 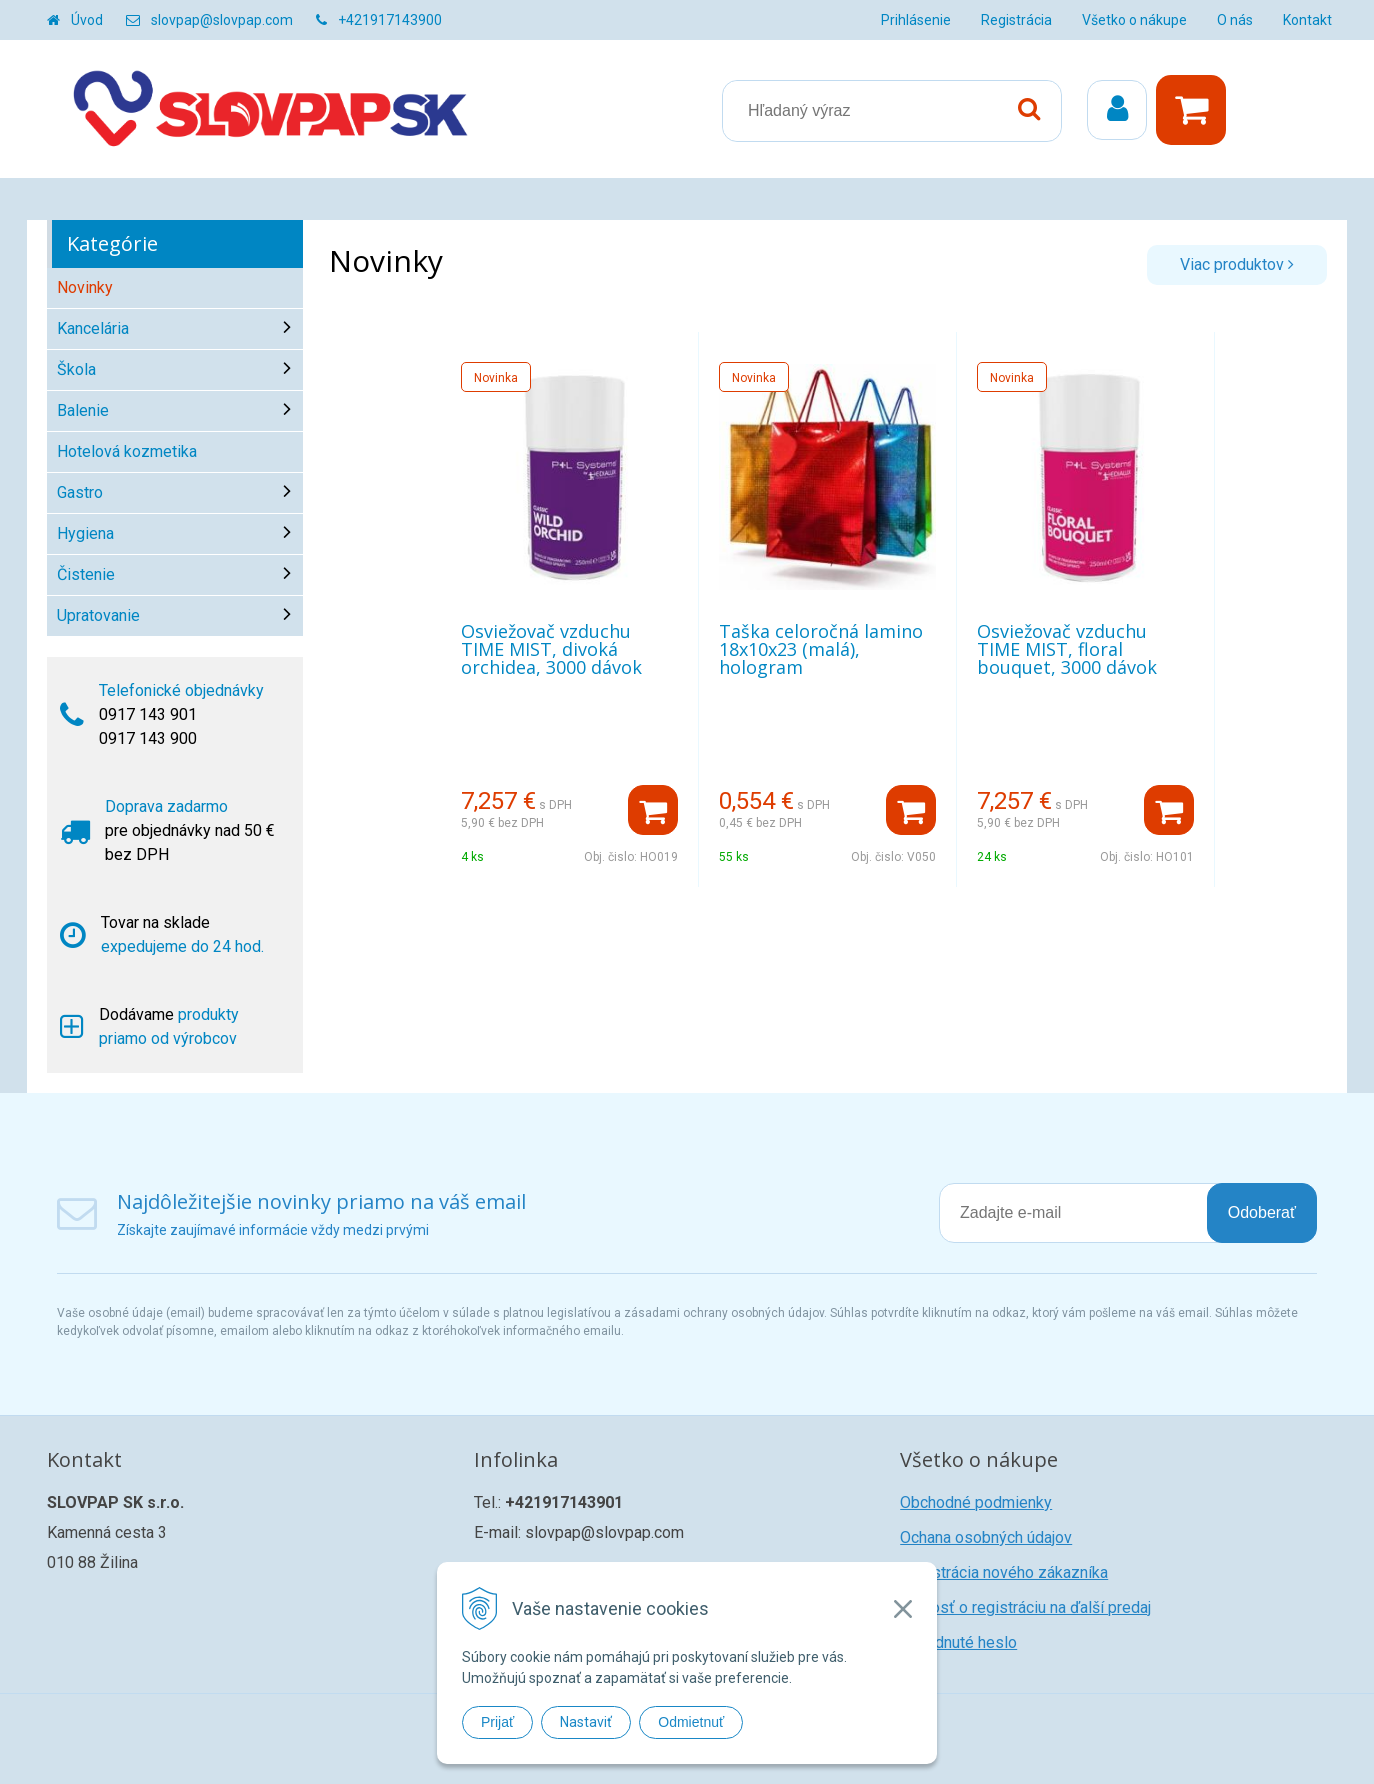 I want to click on Kontakt, so click(x=1307, y=20).